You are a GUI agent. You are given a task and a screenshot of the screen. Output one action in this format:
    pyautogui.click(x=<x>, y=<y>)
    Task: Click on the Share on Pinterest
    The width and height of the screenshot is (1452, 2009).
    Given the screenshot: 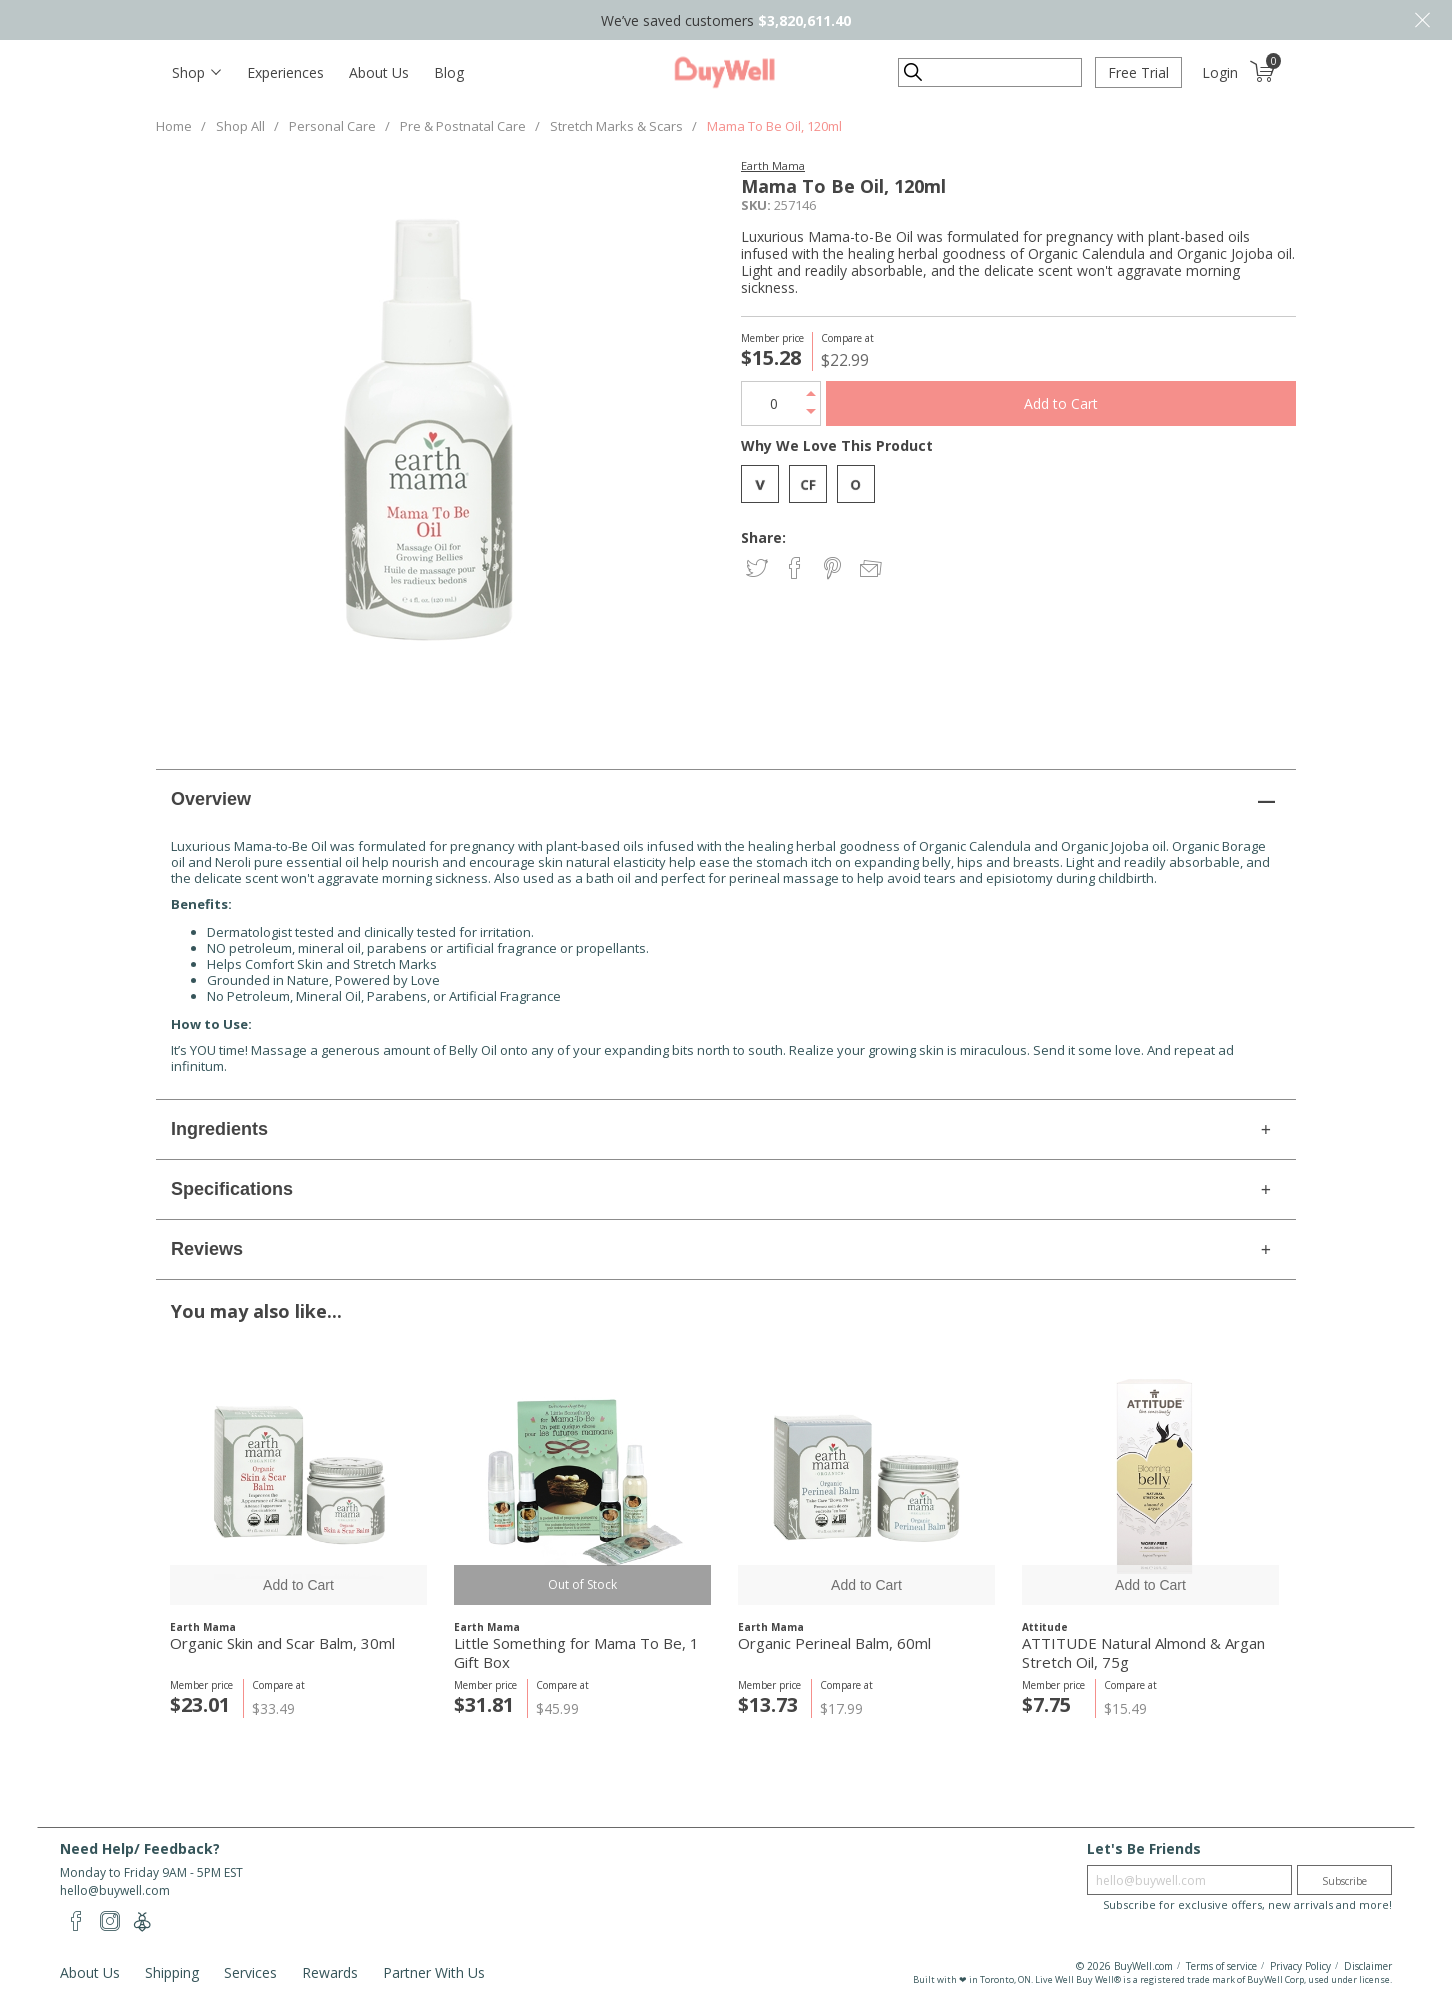 What is the action you would take?
    pyautogui.click(x=834, y=569)
    